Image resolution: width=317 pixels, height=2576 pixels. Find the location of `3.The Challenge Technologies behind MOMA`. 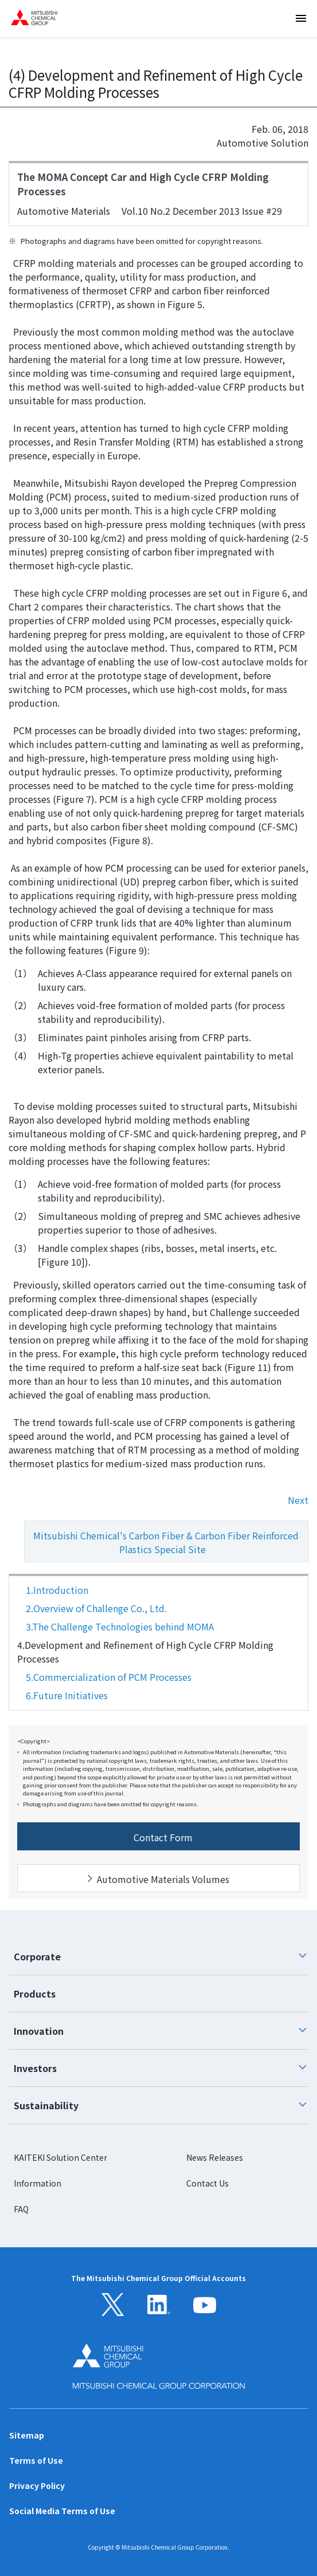

3.The Challenge Technologies behind MOMA is located at coordinates (120, 1626).